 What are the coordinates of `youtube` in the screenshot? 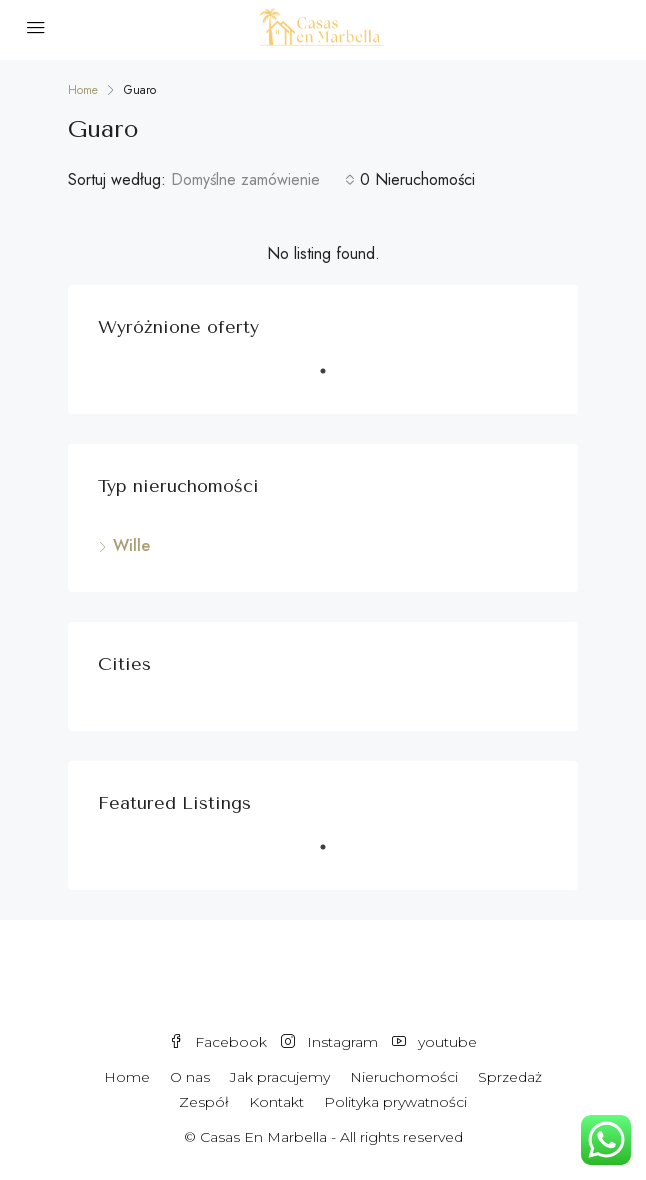 It's located at (434, 1042).